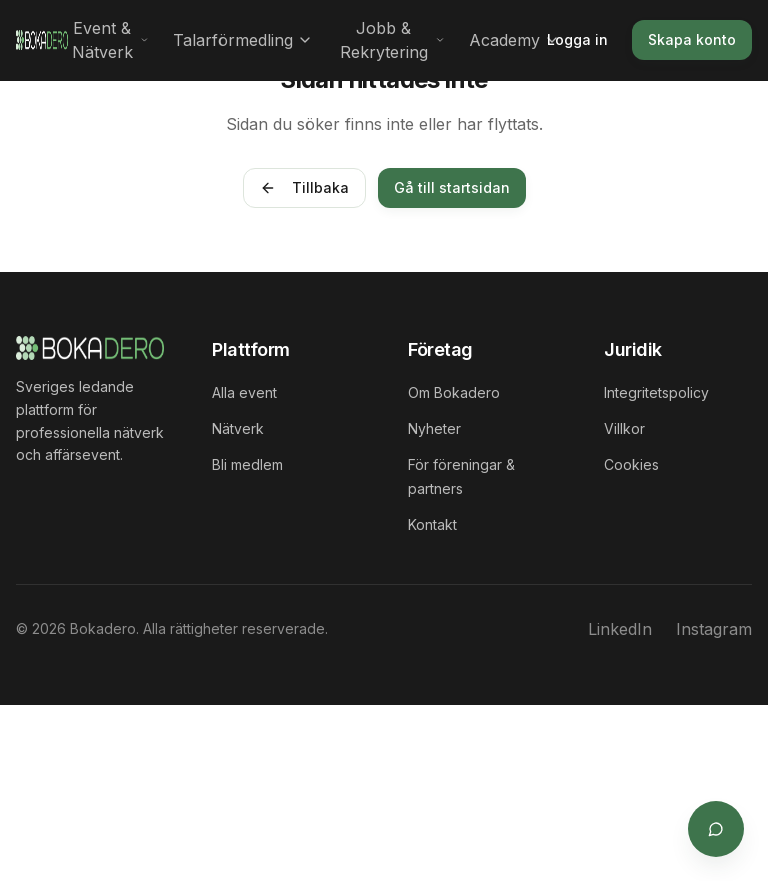 This screenshot has width=768, height=881. I want to click on [Öppna supportchat], so click(716, 829).